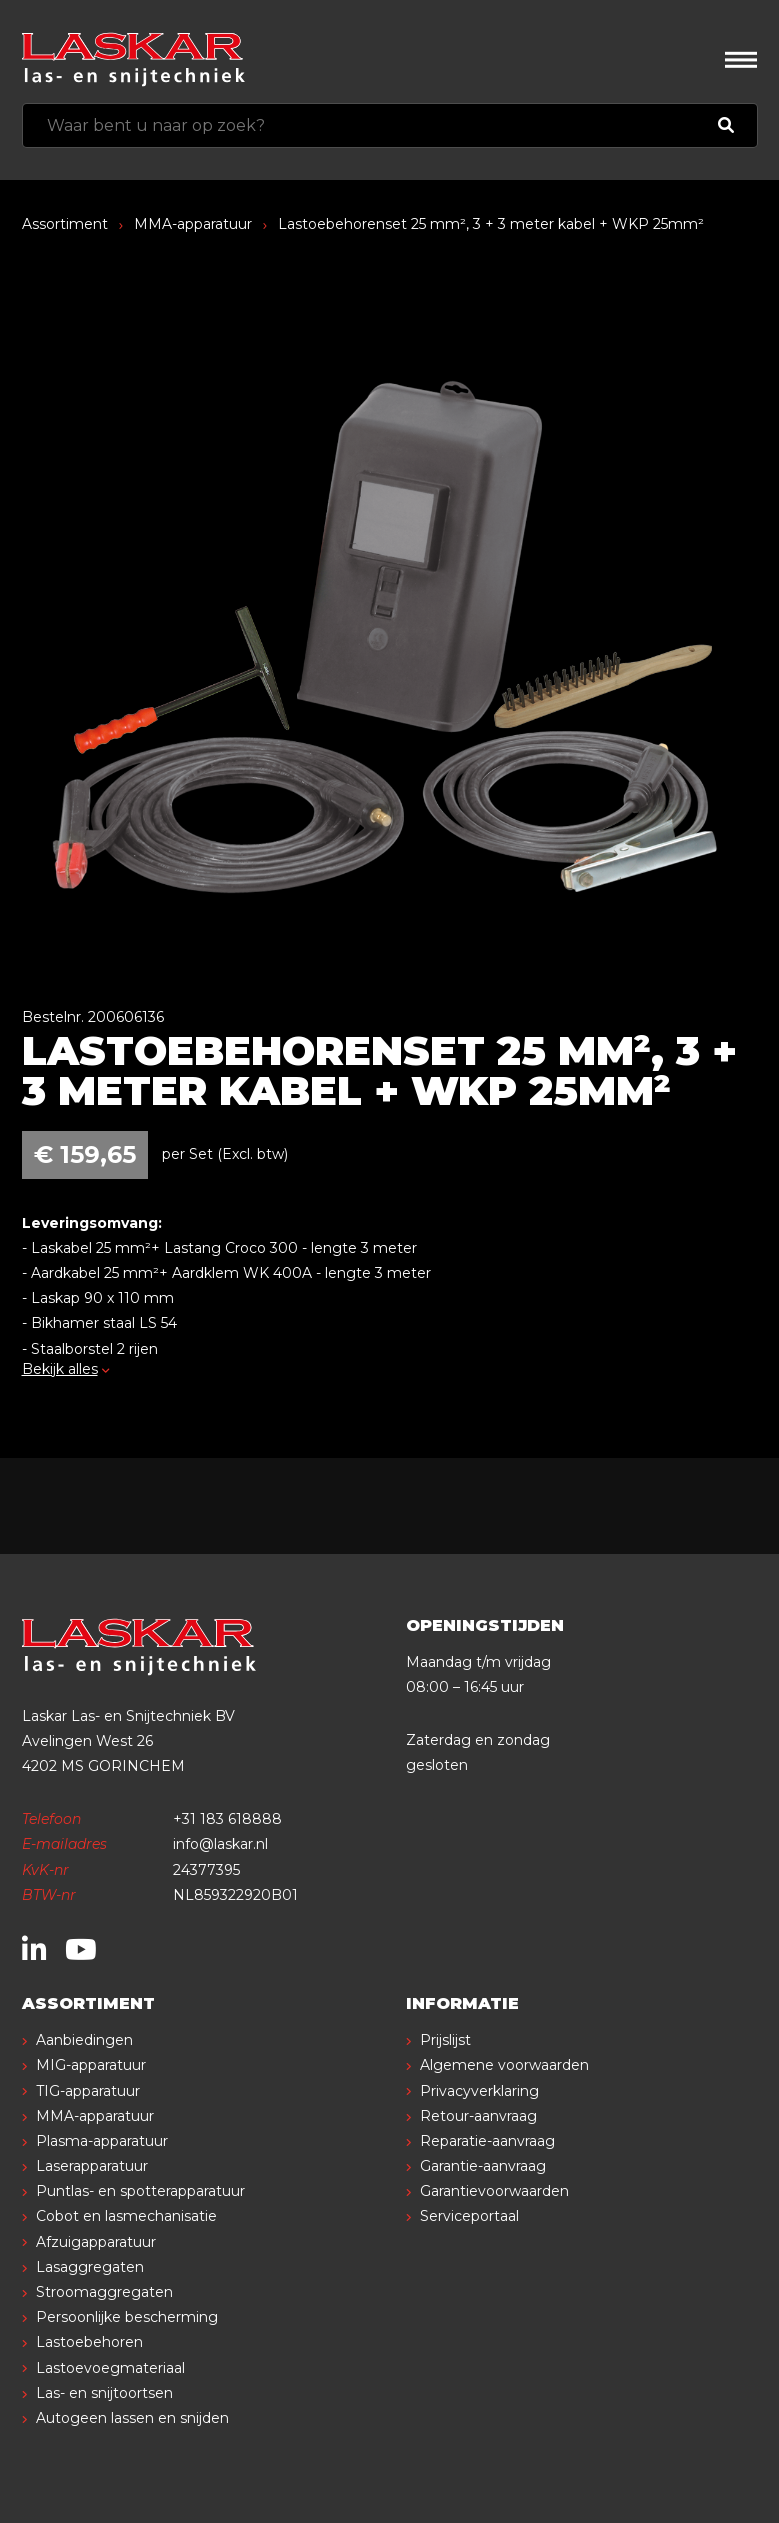  Describe the element at coordinates (483, 2166) in the screenshot. I see `Garantie-aanvraag` at that location.